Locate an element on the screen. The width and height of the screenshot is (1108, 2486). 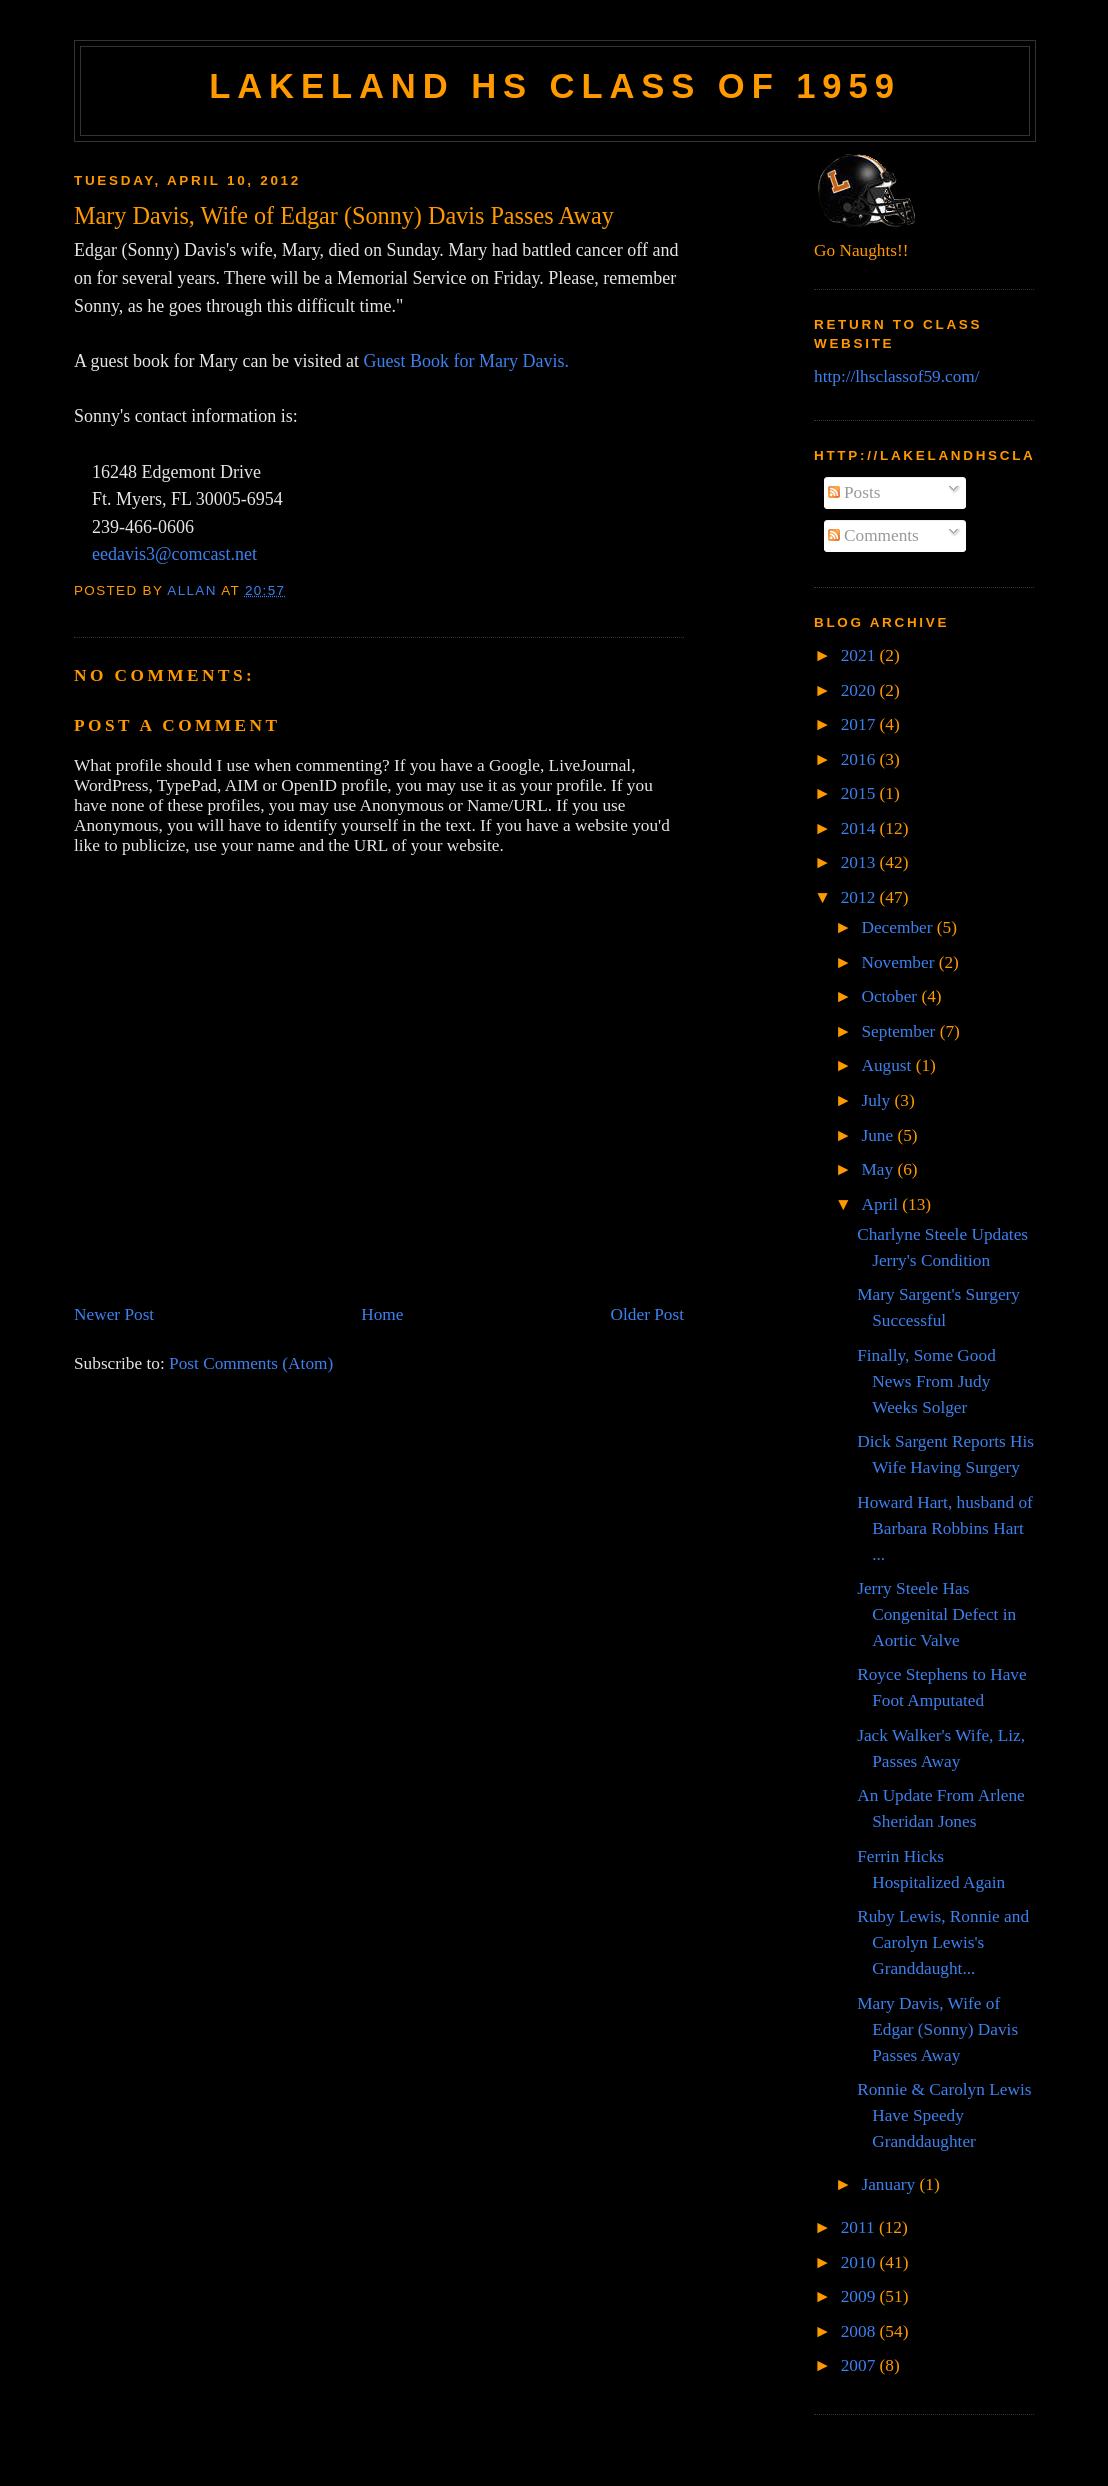
Comments is located at coordinates (873, 535).